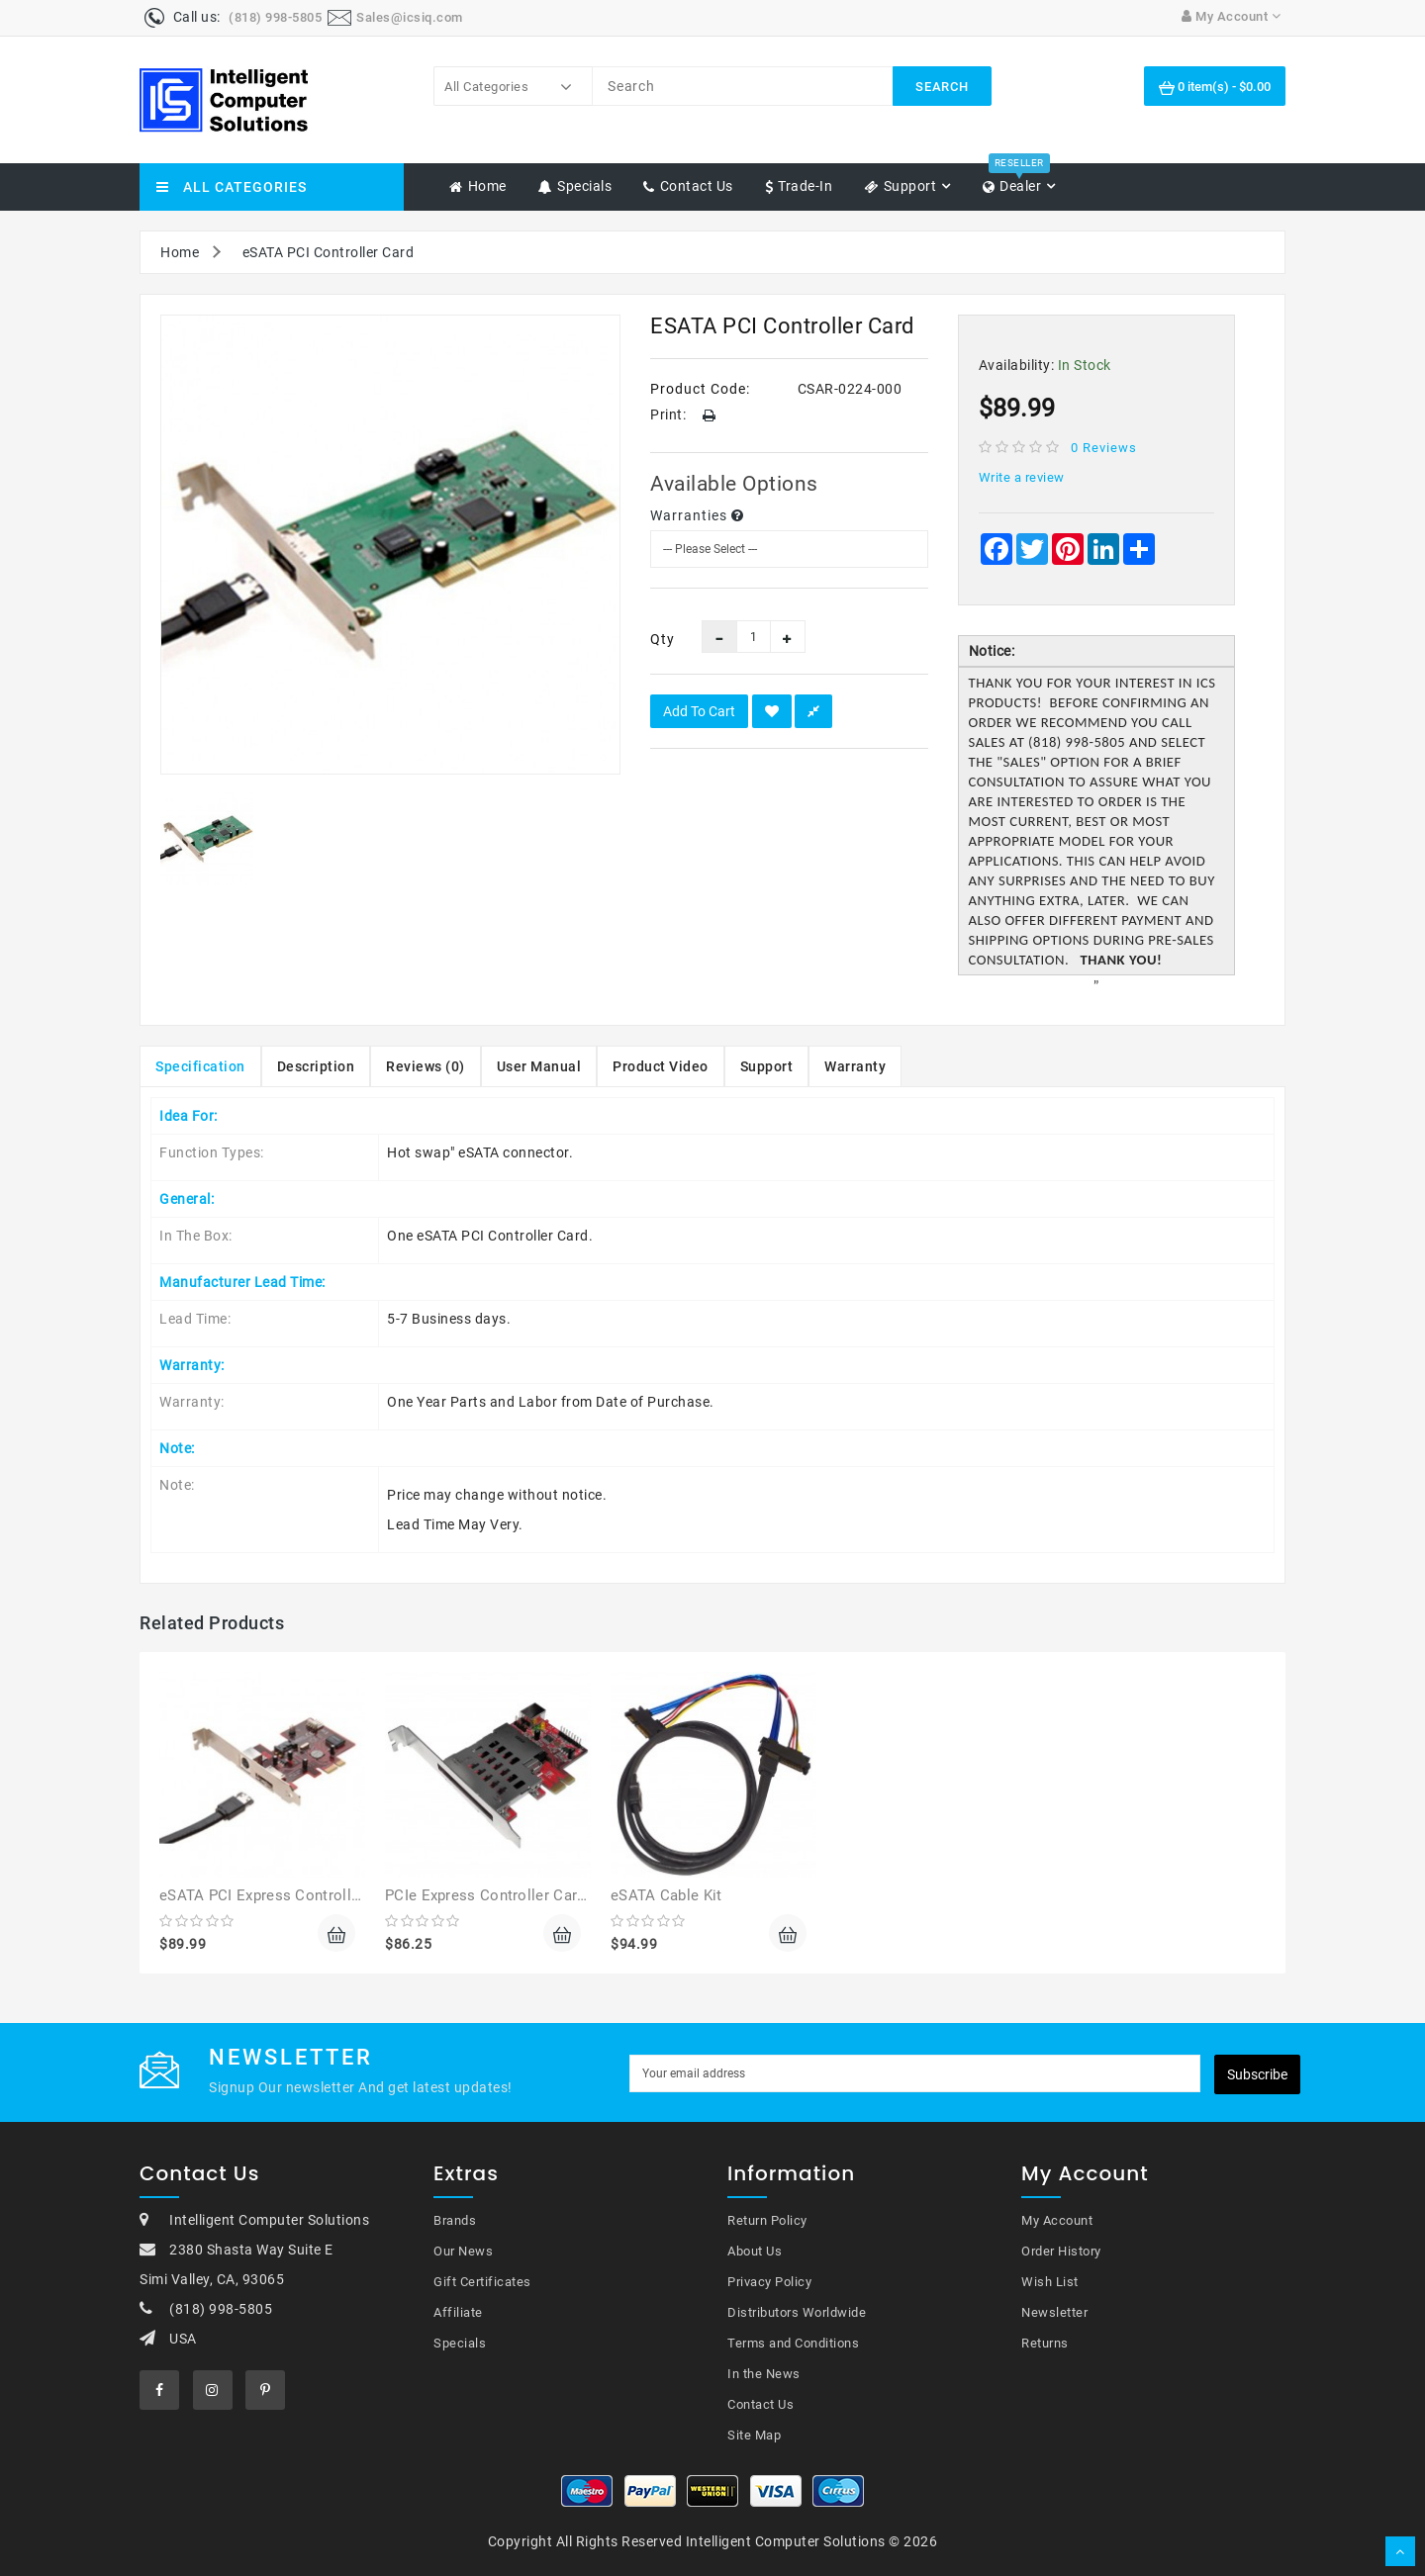  I want to click on 0 reviews, so click(1104, 447).